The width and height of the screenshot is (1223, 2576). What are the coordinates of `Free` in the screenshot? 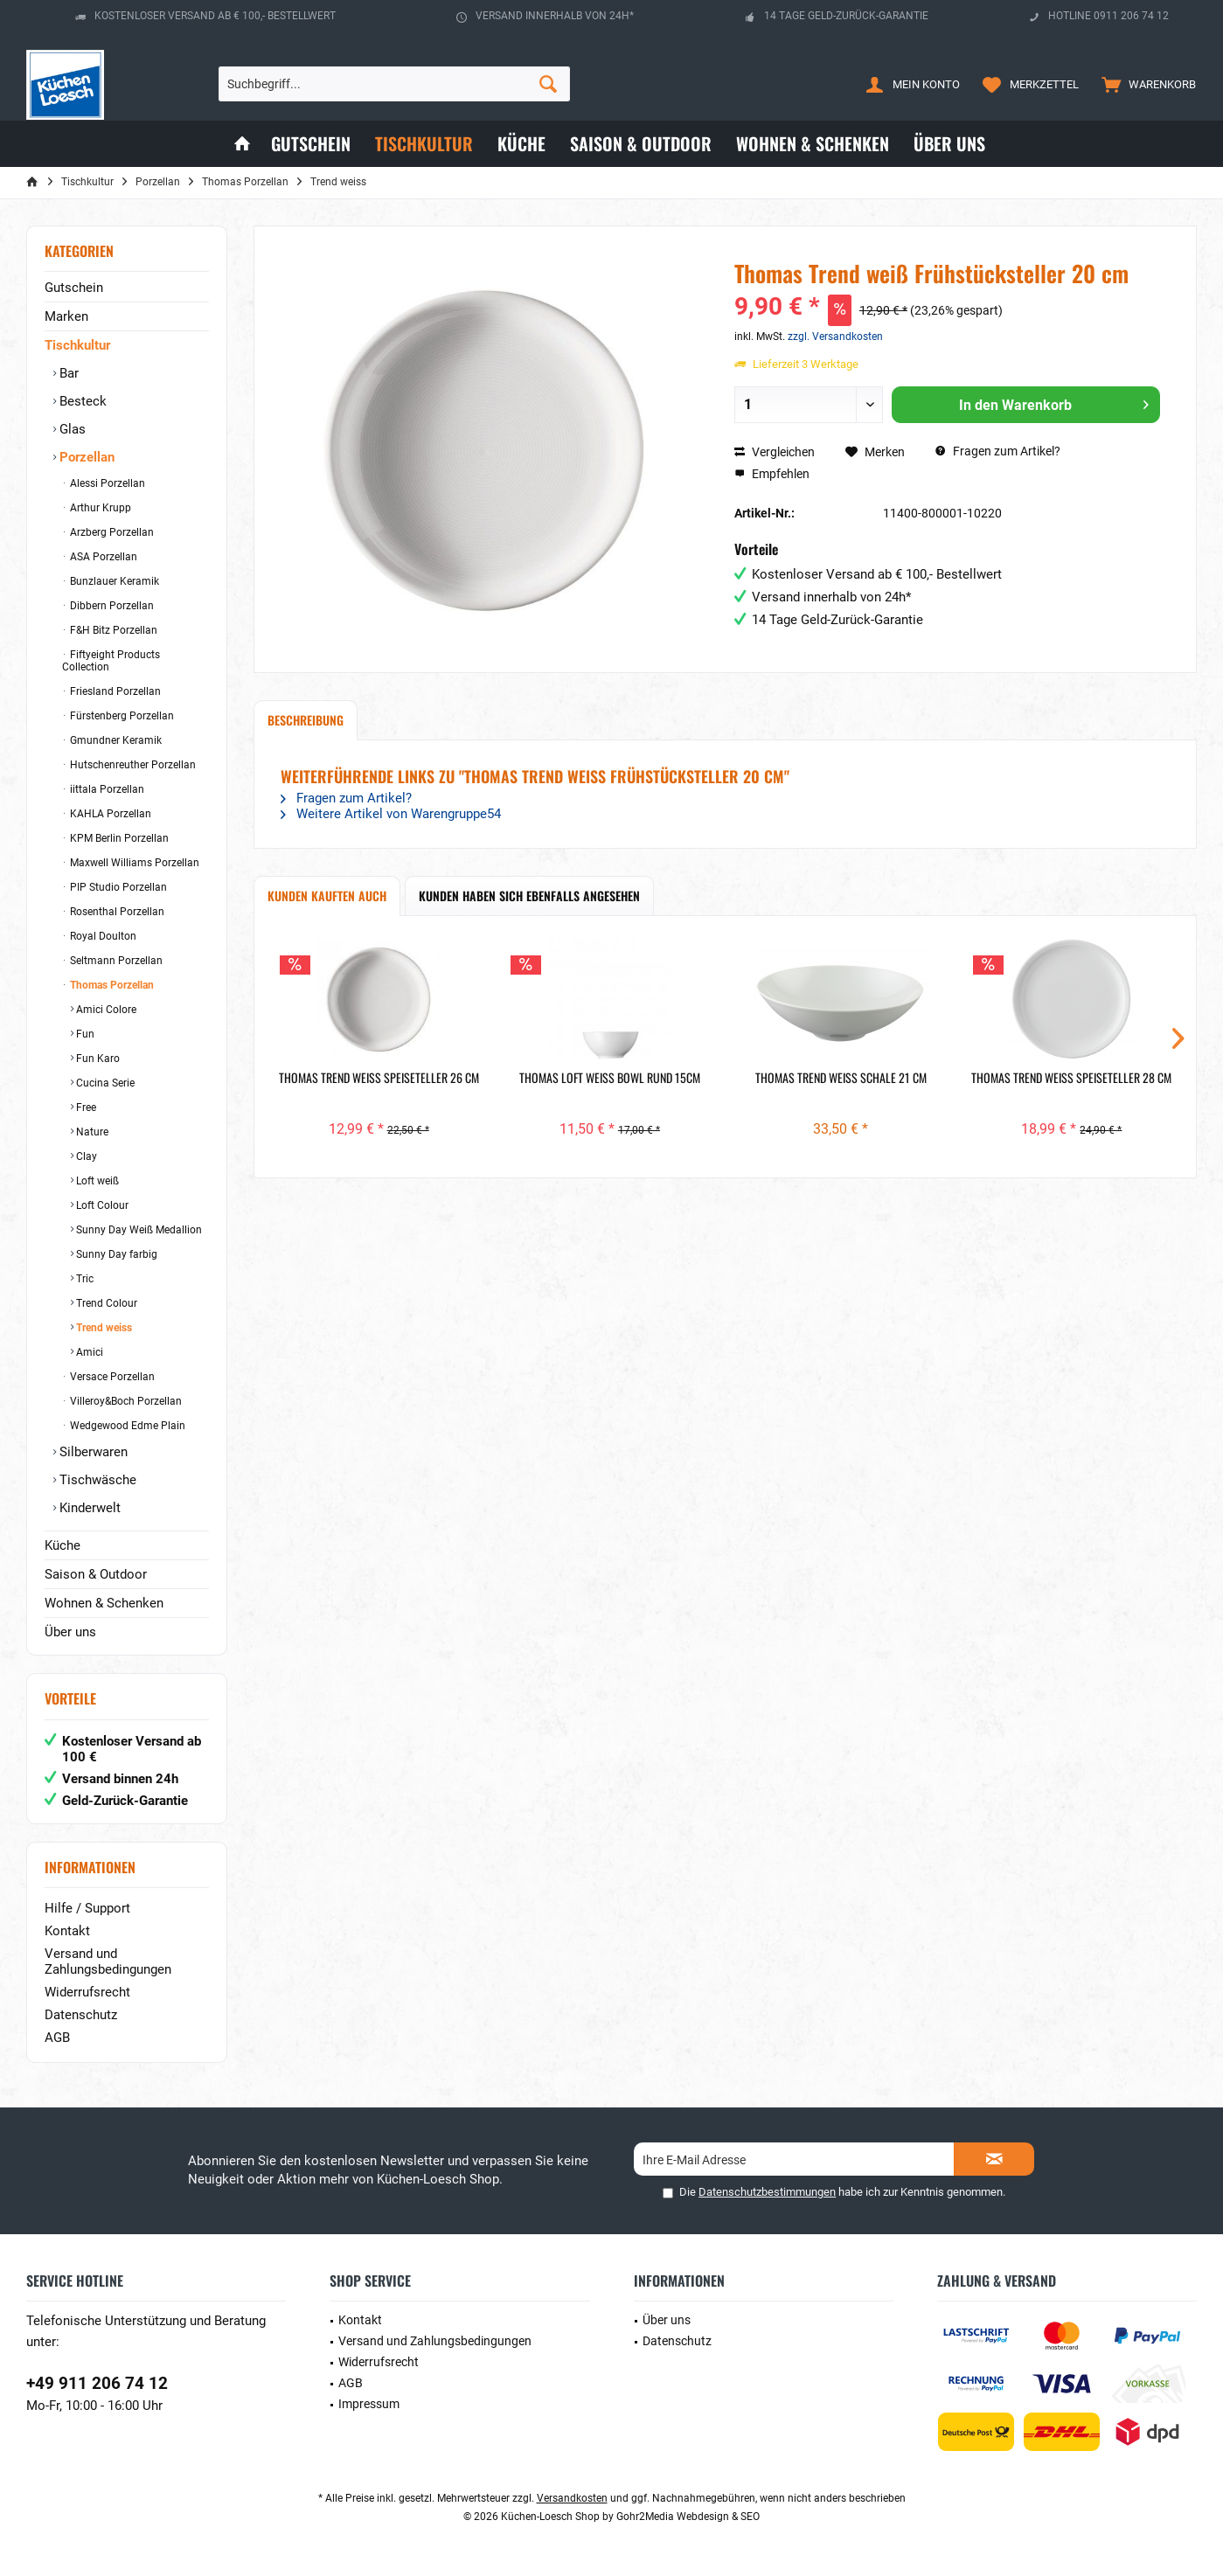 It's located at (84, 1107).